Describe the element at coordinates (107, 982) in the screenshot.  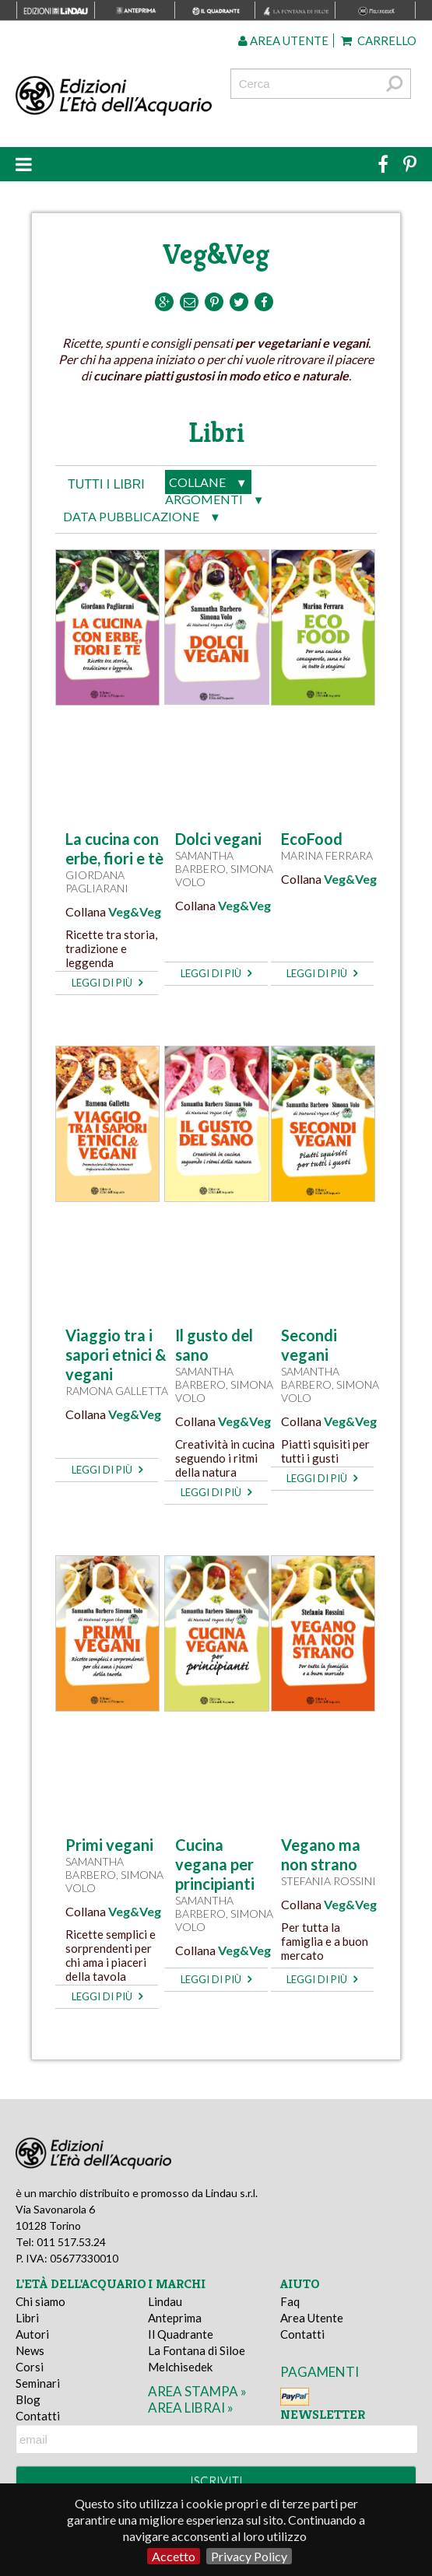
I see `leggi di più` at that location.